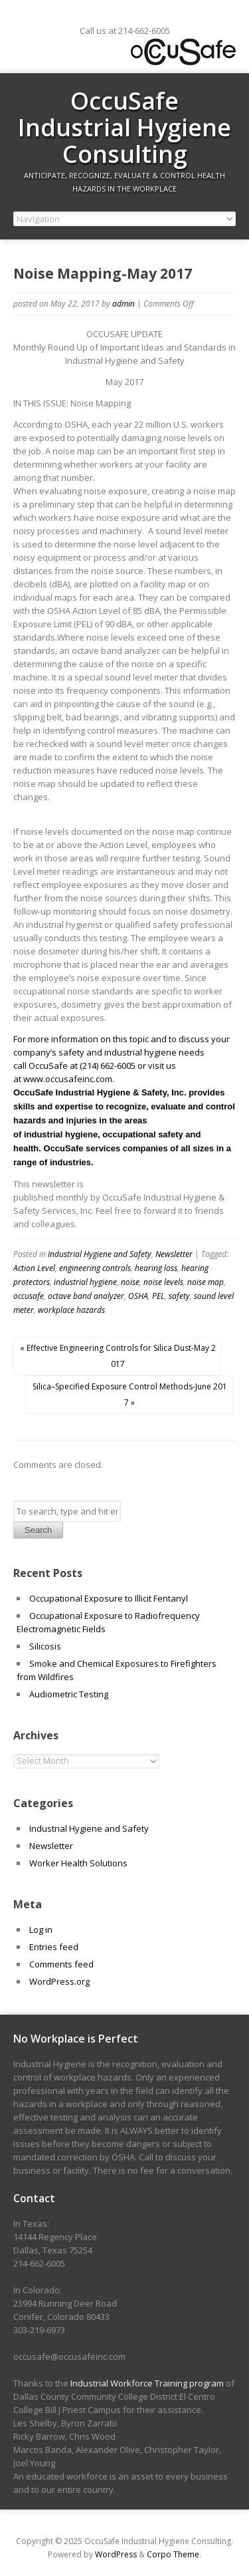 This screenshot has height=2576, width=249. I want to click on Silicosis, so click(45, 1646).